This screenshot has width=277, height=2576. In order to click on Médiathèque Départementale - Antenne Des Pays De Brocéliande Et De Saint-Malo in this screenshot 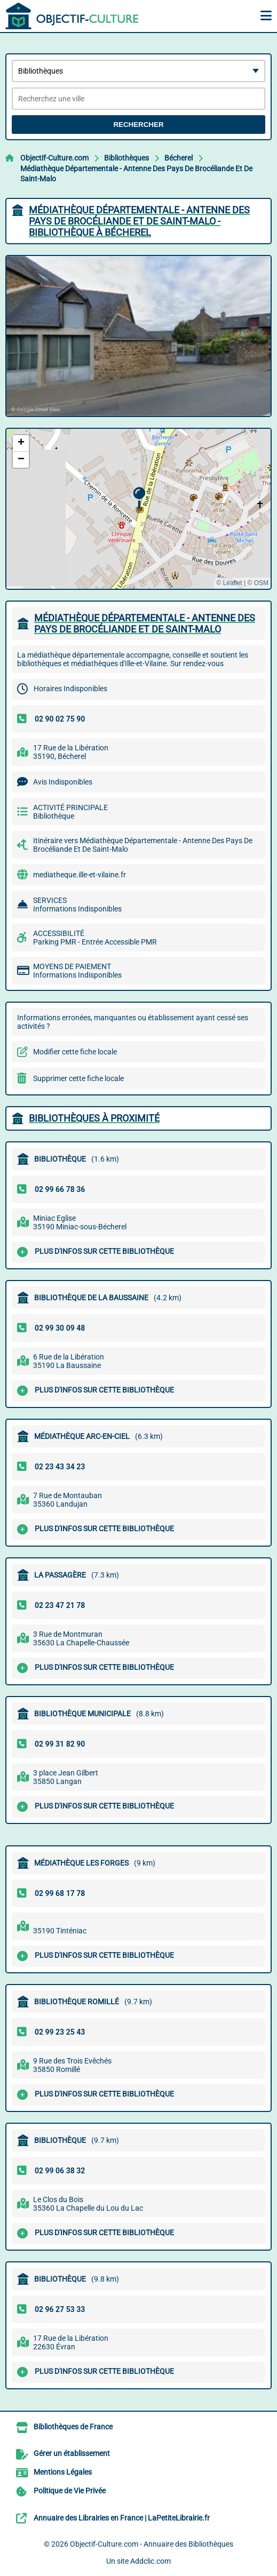, I will do `click(136, 173)`.